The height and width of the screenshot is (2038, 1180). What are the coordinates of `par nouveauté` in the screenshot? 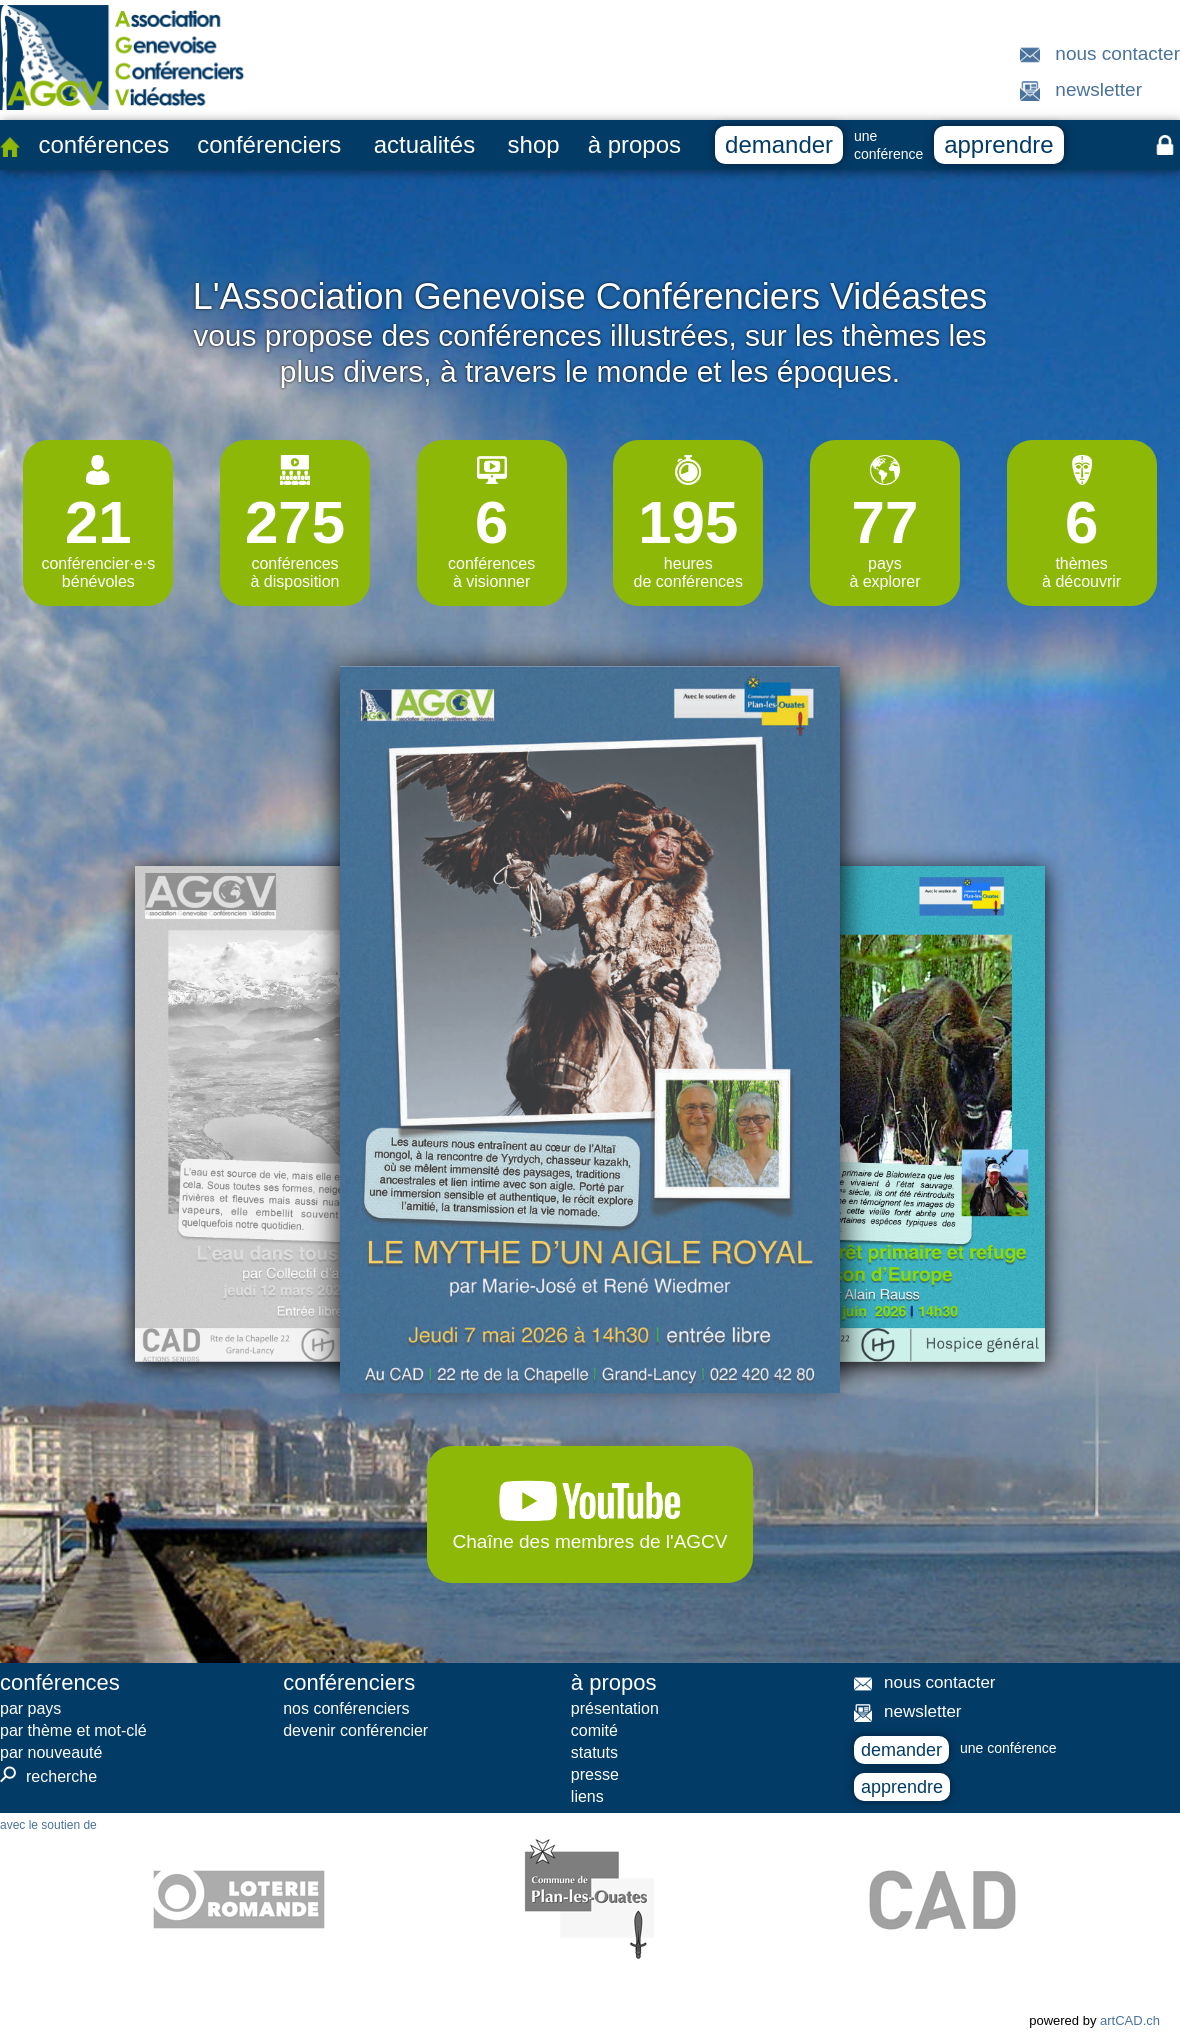 It's located at (51, 1752).